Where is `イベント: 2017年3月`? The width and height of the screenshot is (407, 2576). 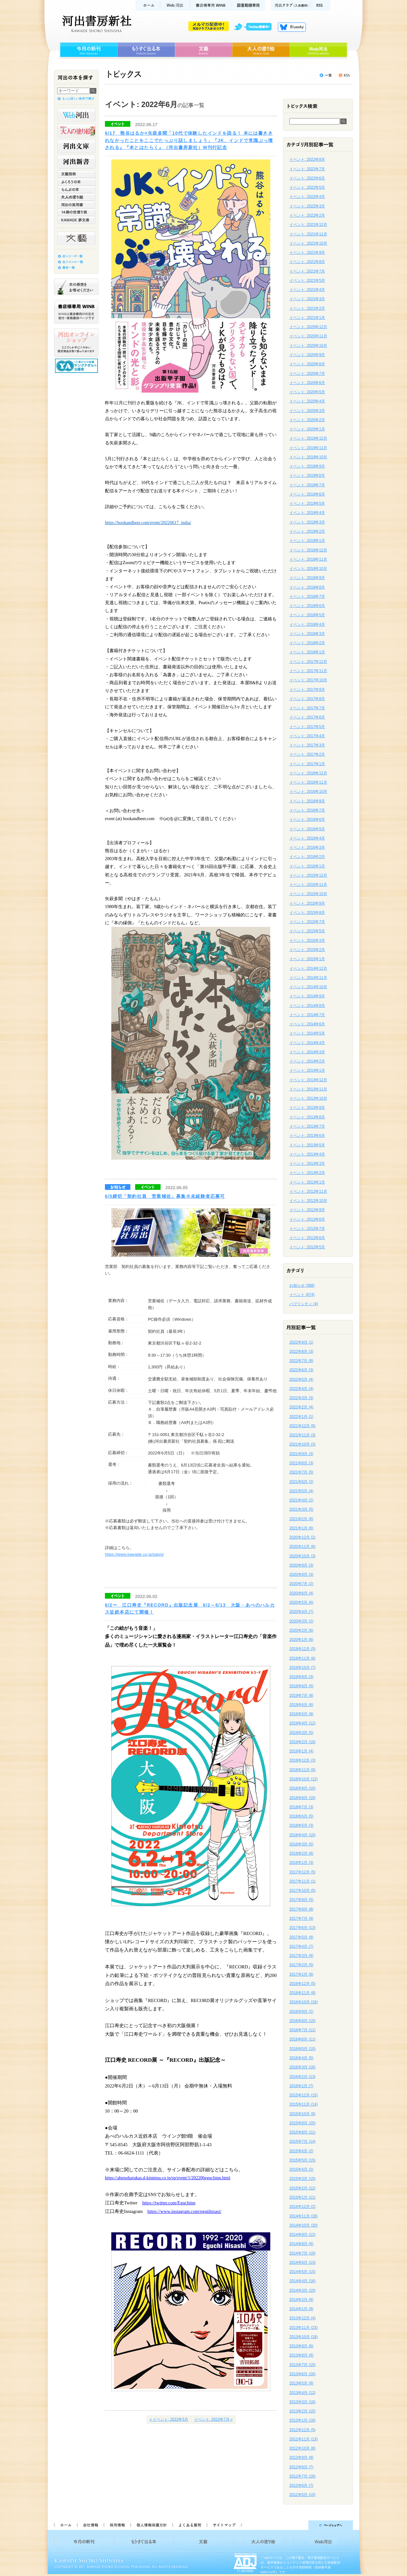 イベント: 2017年3月 is located at coordinates (307, 745).